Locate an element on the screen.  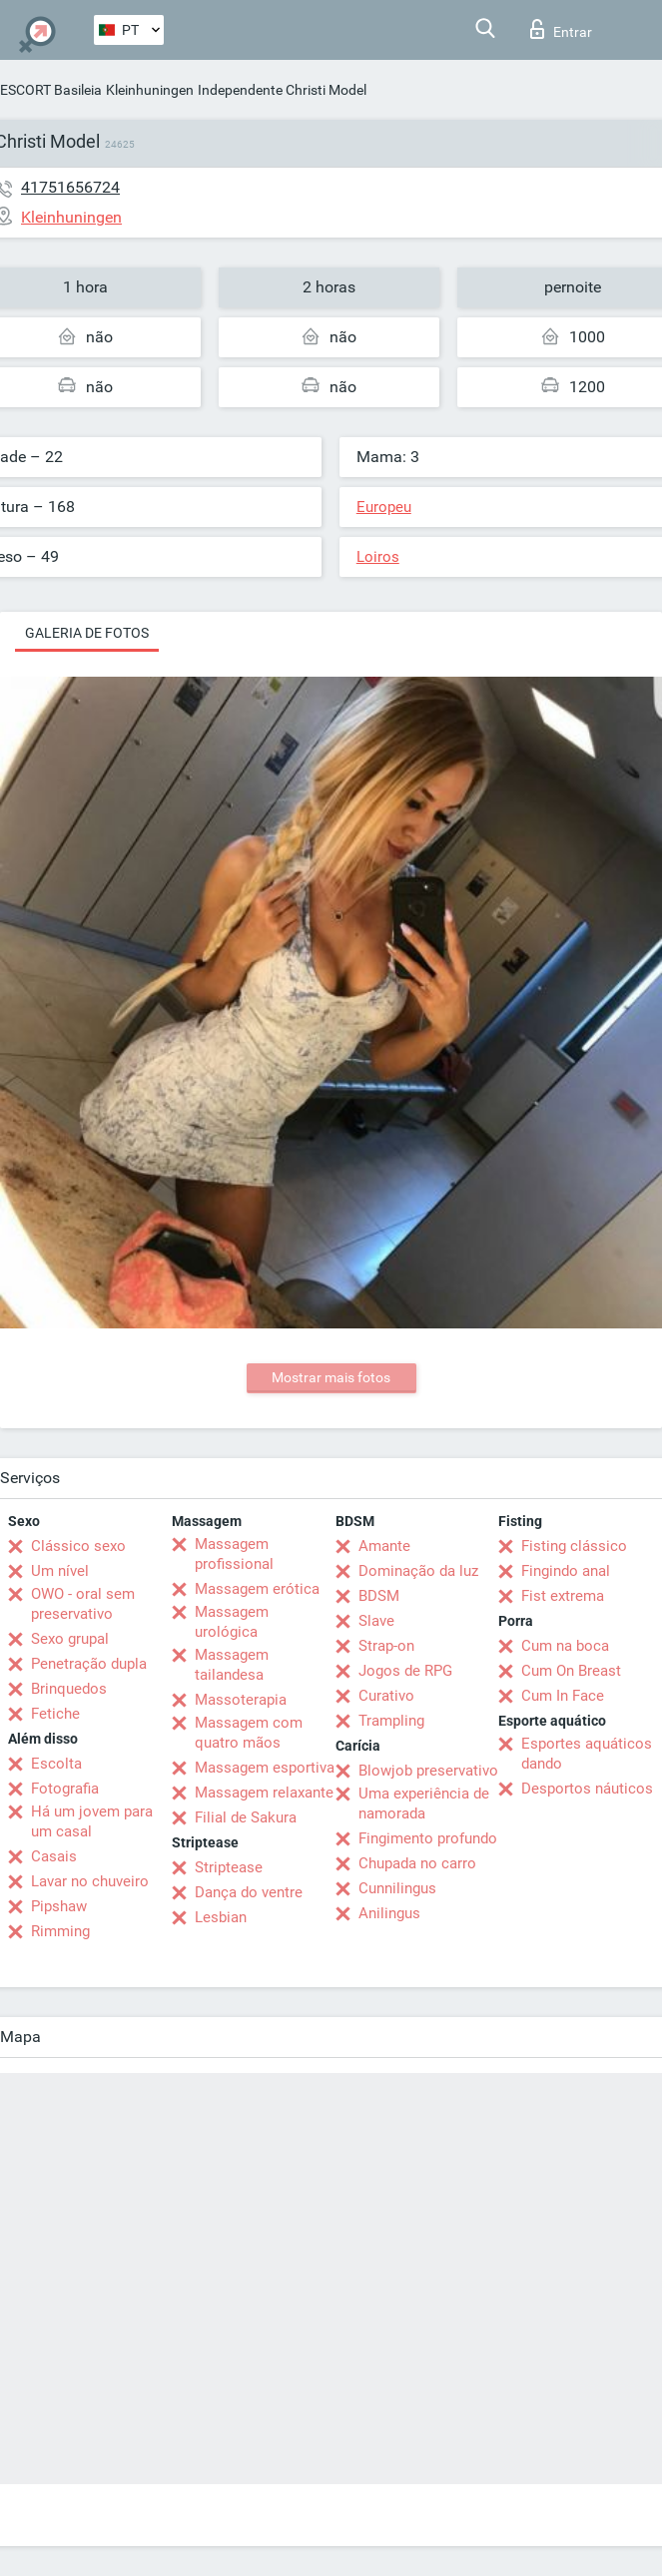
Fisting clássico is located at coordinates (574, 1546).